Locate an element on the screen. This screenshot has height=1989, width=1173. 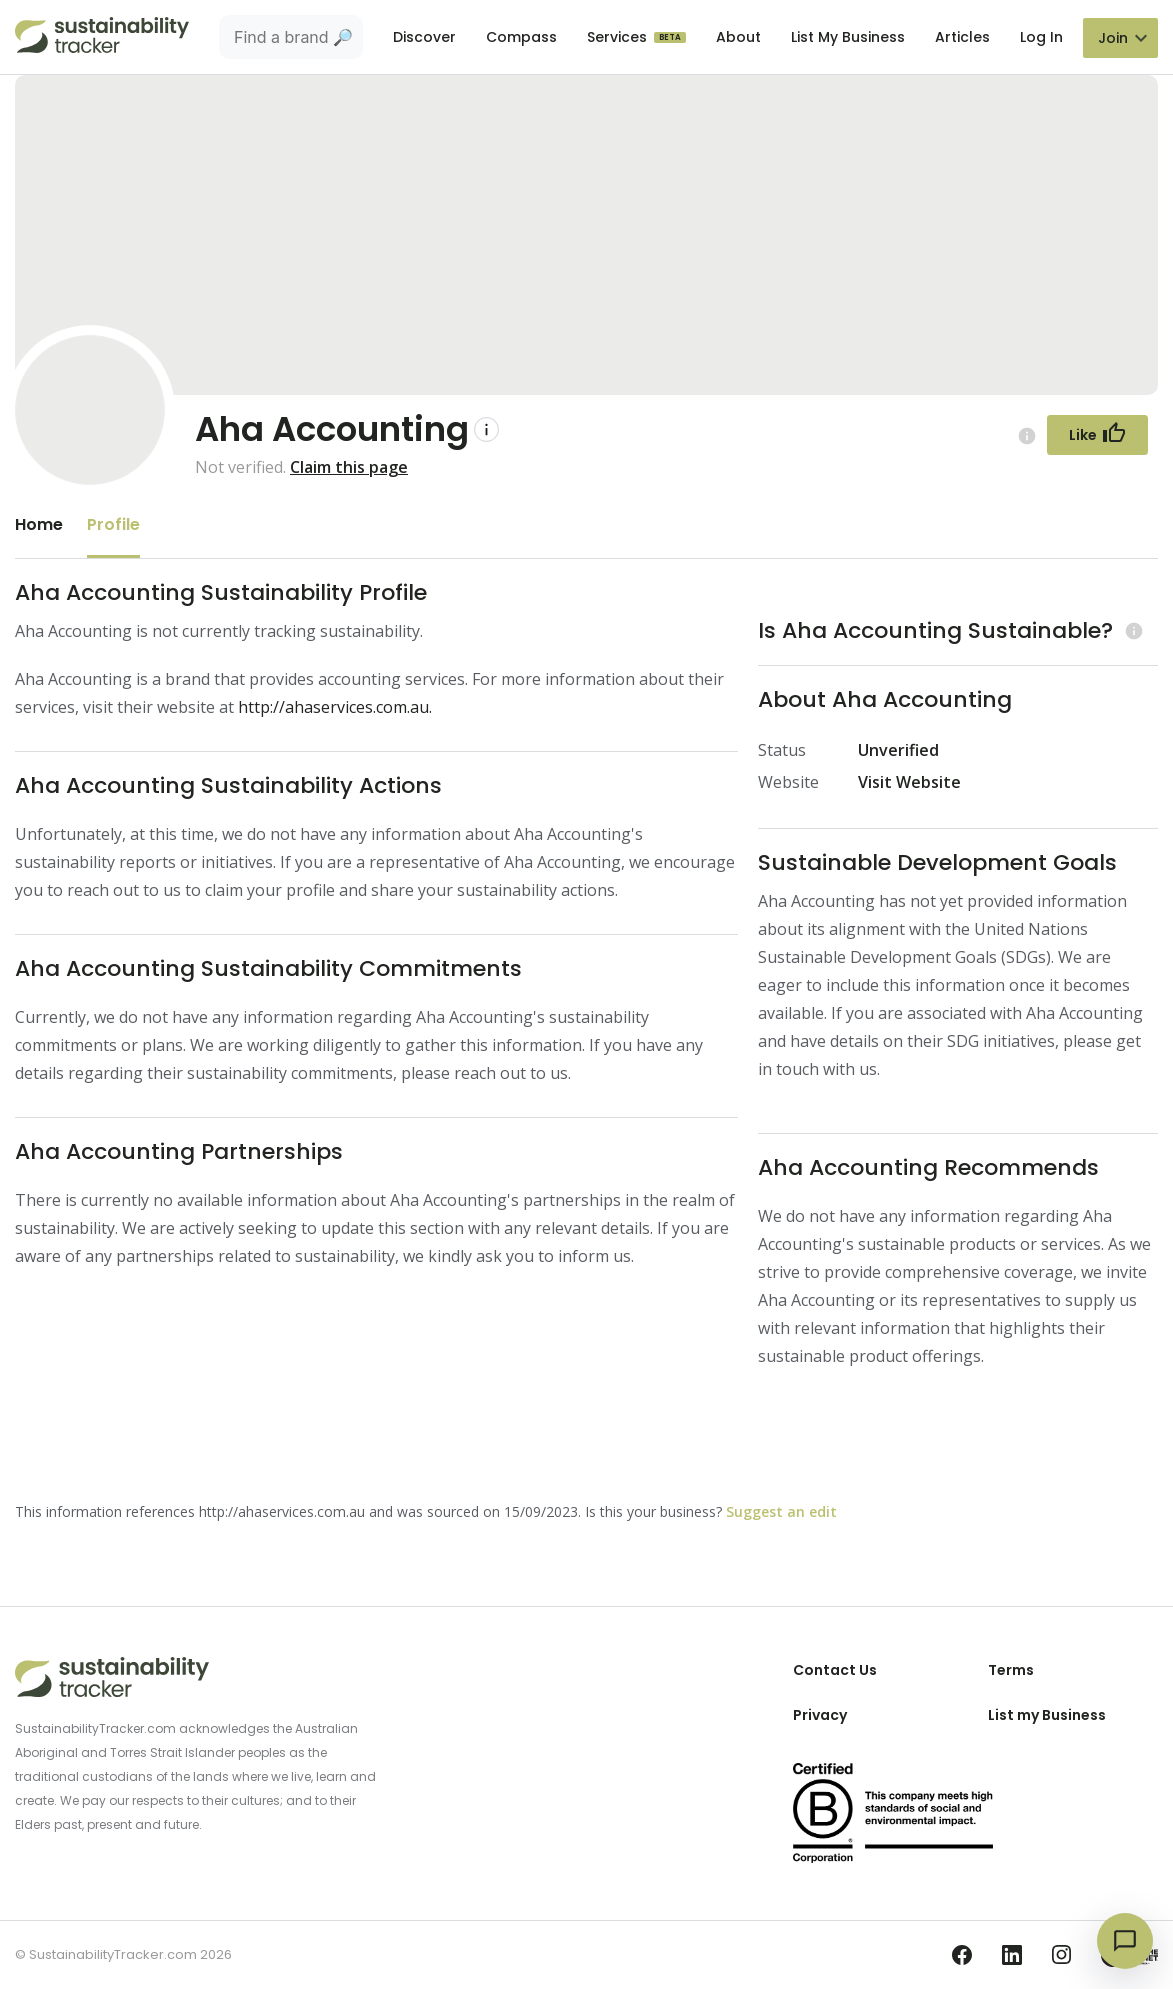
Discover is located at coordinates (424, 37).